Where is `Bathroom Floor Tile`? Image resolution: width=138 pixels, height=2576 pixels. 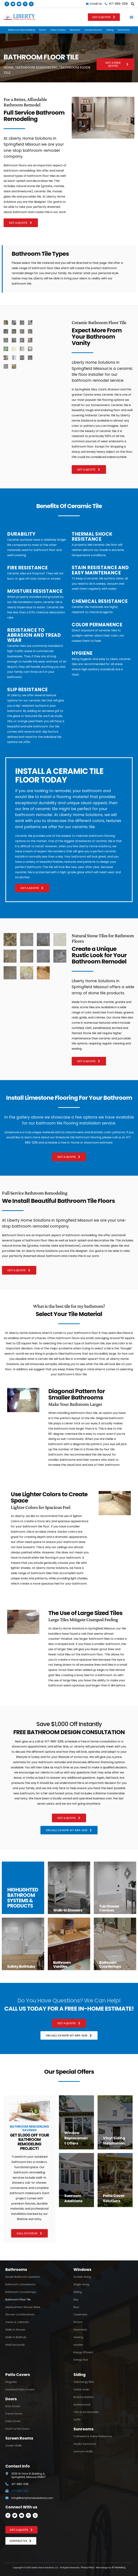 Bathroom Floor Tile is located at coordinates (18, 2300).